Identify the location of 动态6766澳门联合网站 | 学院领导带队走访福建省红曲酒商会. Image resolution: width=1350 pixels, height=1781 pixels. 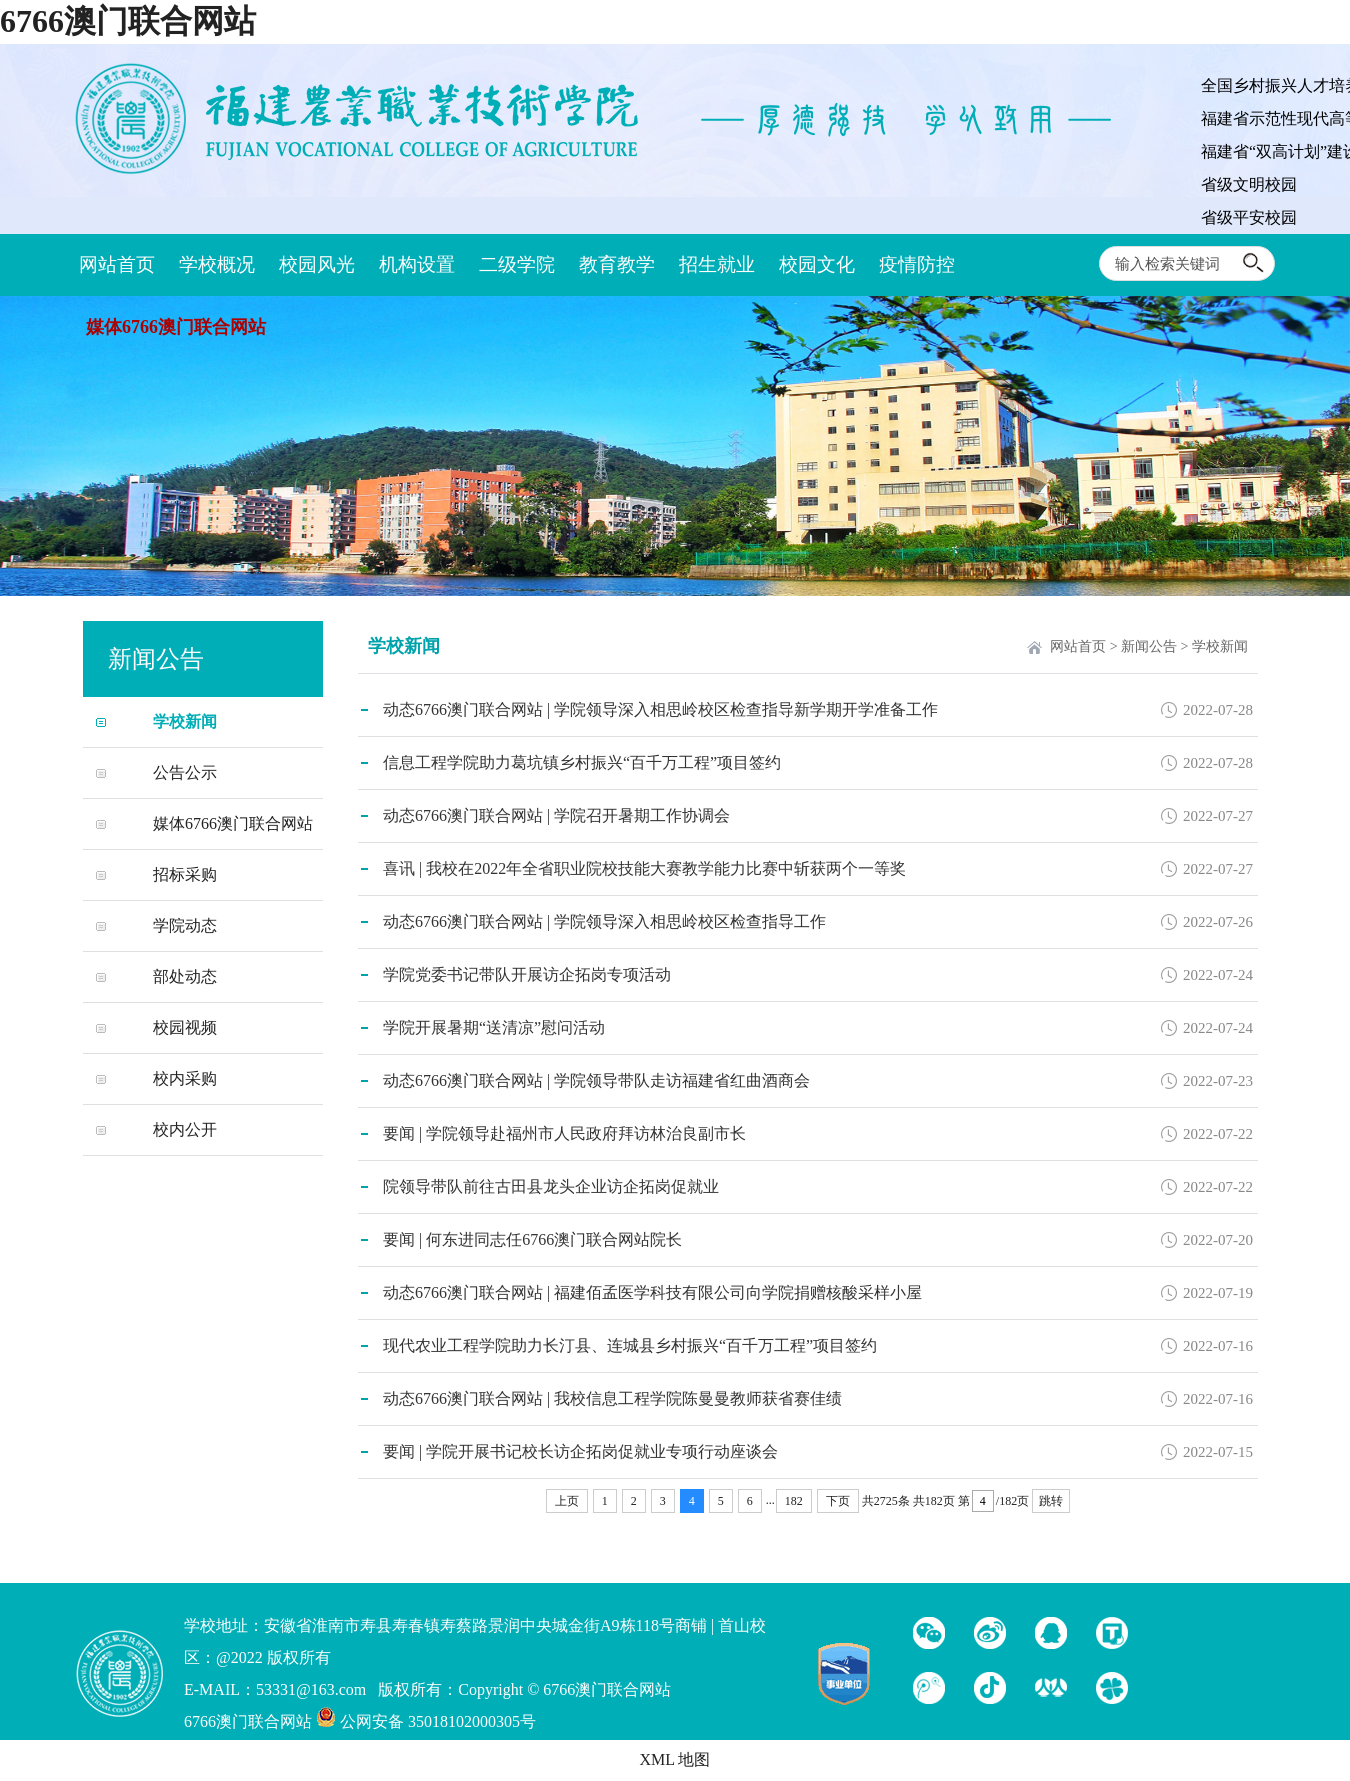
(596, 1080).